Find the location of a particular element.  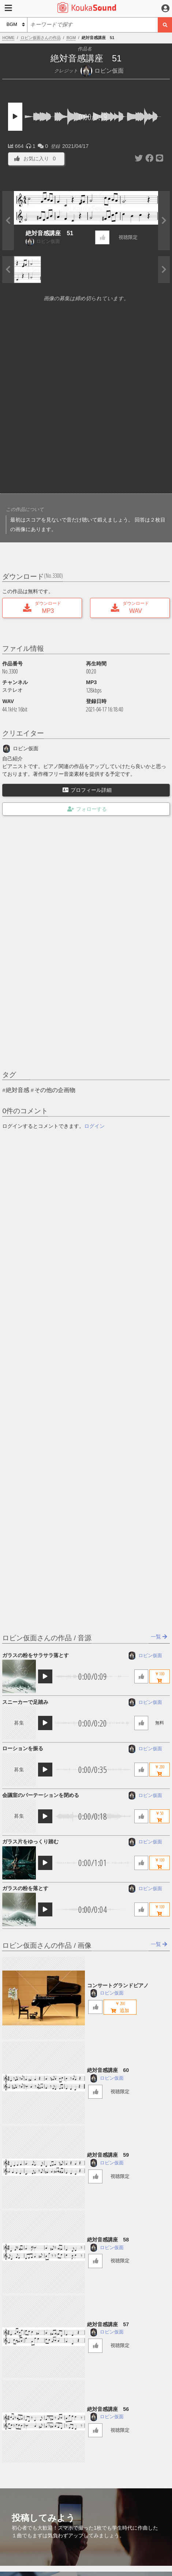

プロフィール詳細 is located at coordinates (87, 790).